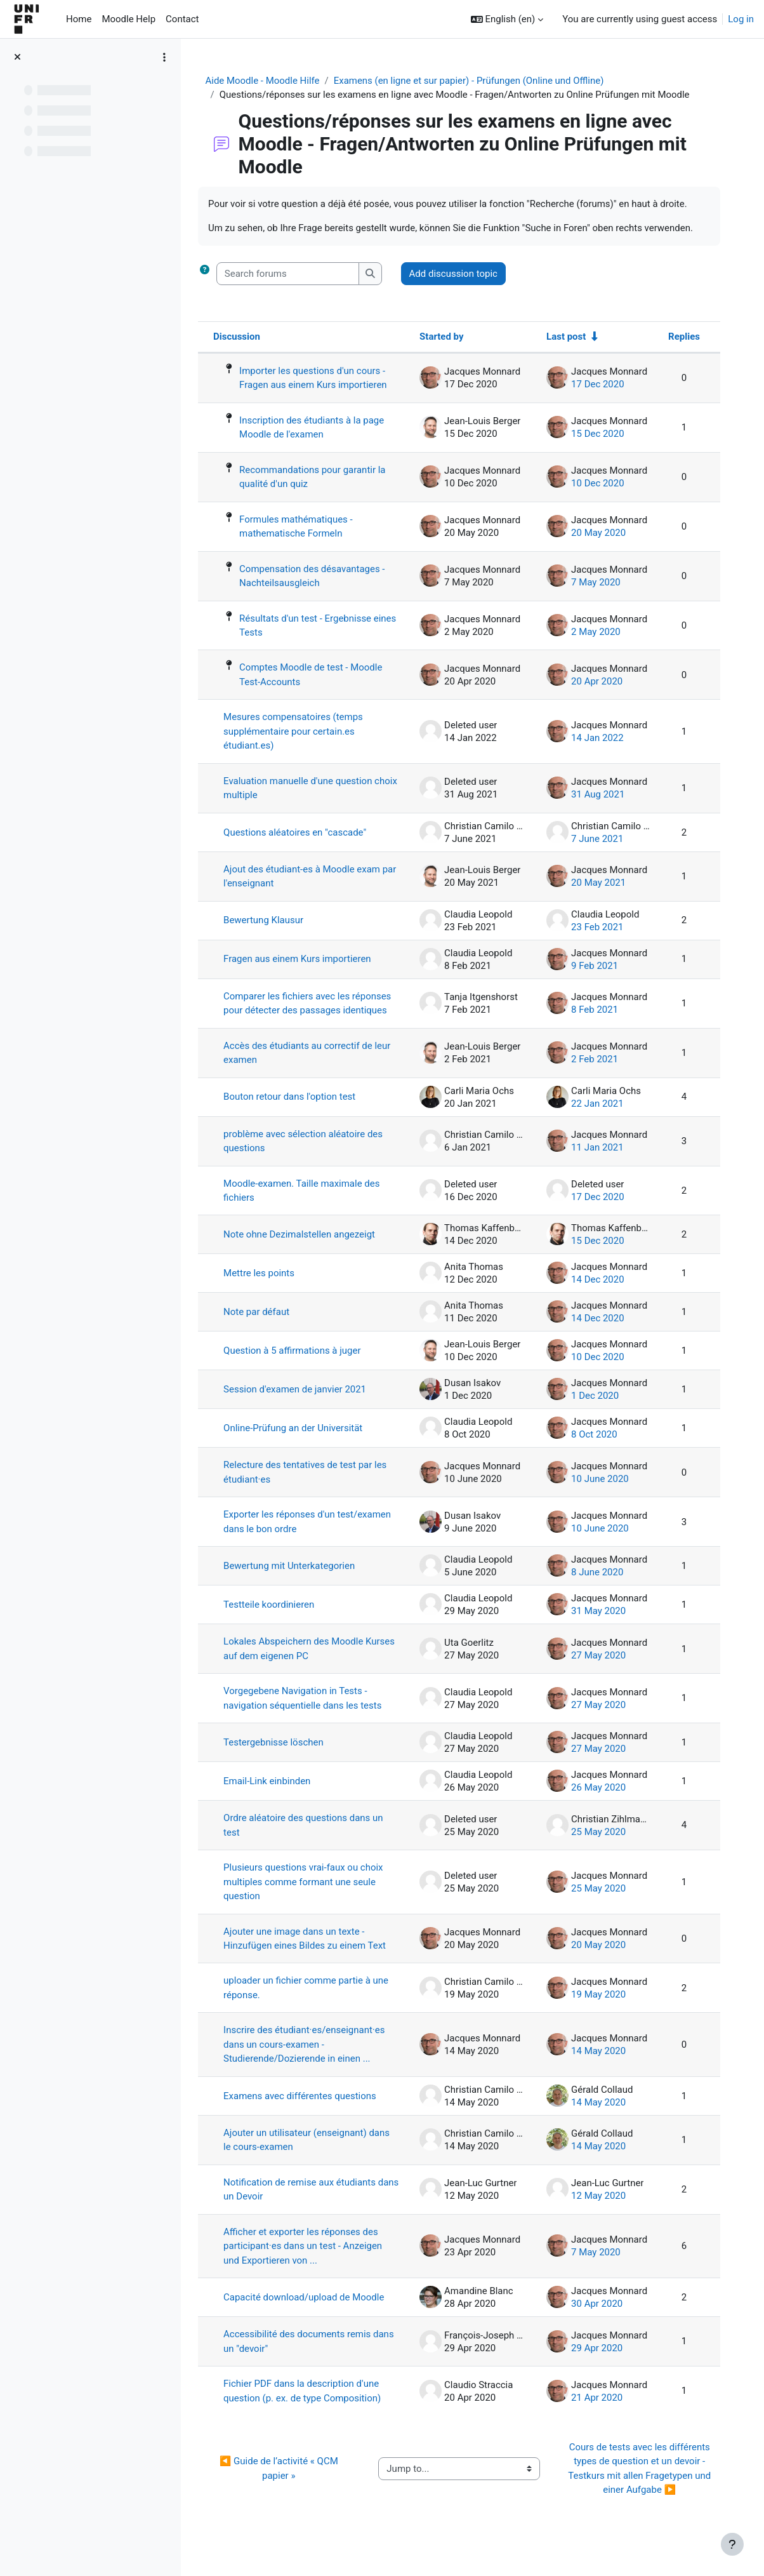 This screenshot has height=2576, width=764. Describe the element at coordinates (472, 80) in the screenshot. I see `Examens (en ligne et sur papier) - Prüfungen (Online und Offline)` at that location.